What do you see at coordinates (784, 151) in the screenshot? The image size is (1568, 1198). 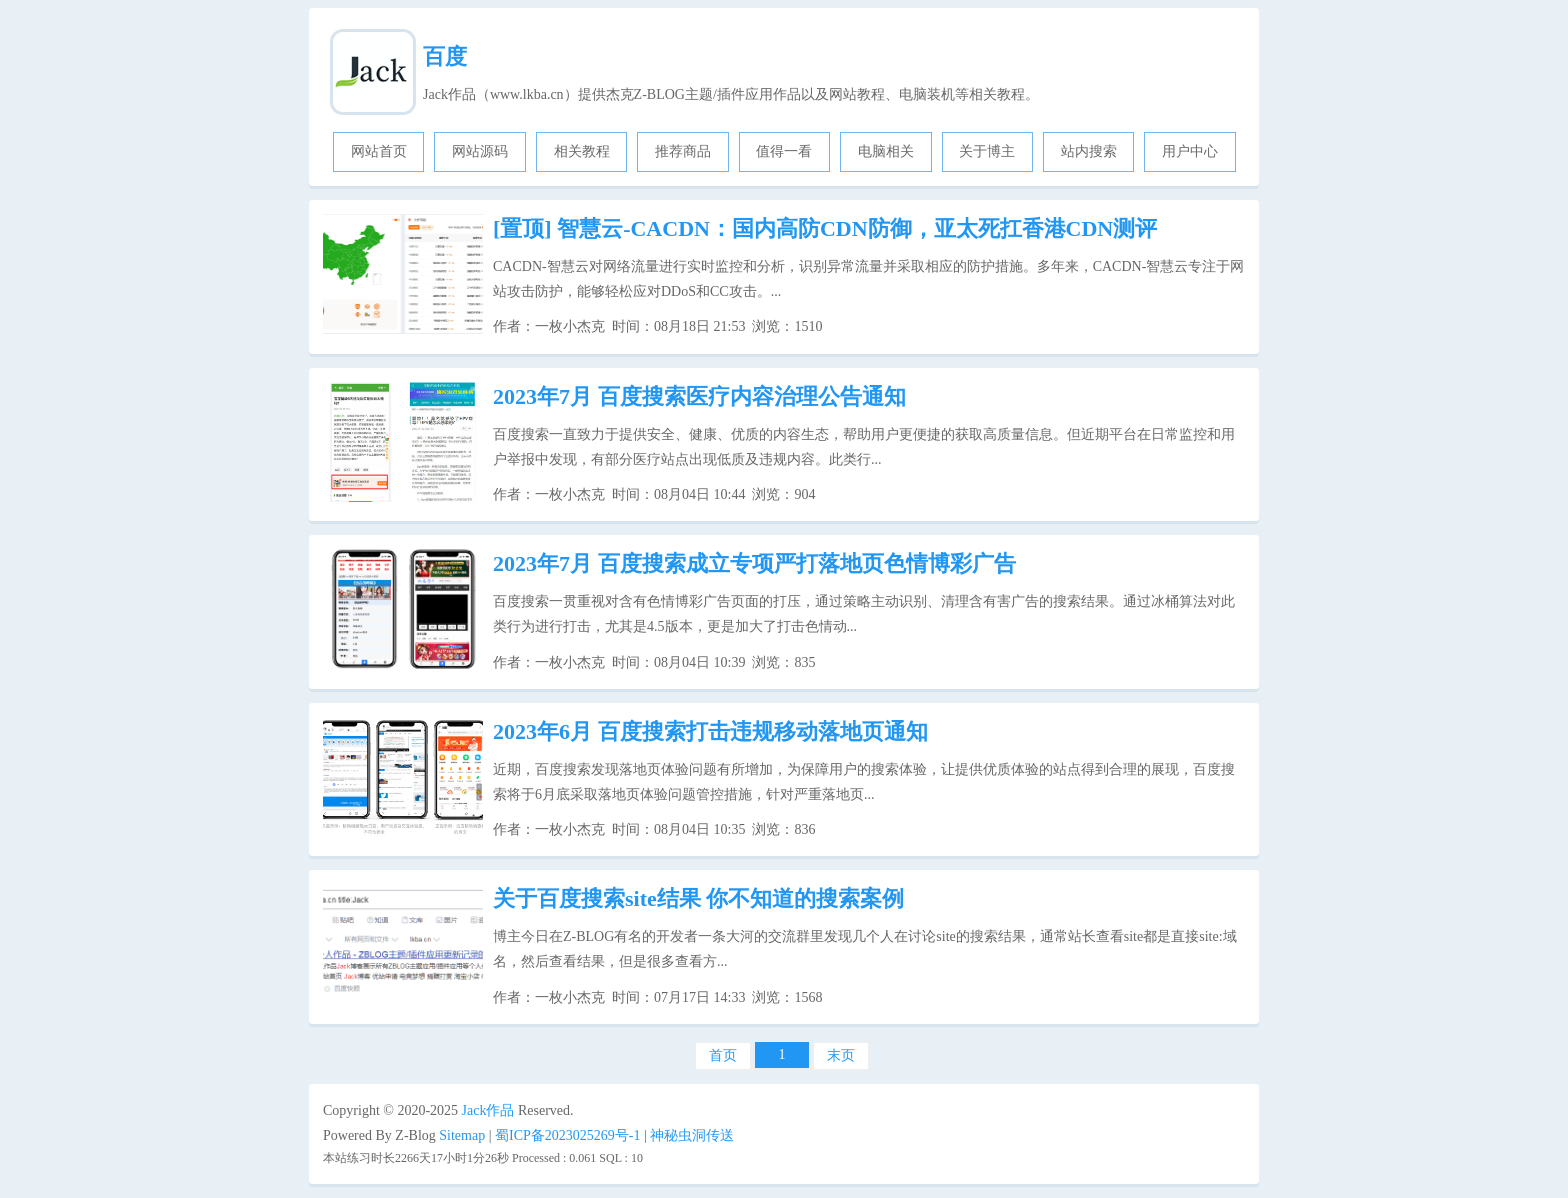 I see `值得一看` at bounding box center [784, 151].